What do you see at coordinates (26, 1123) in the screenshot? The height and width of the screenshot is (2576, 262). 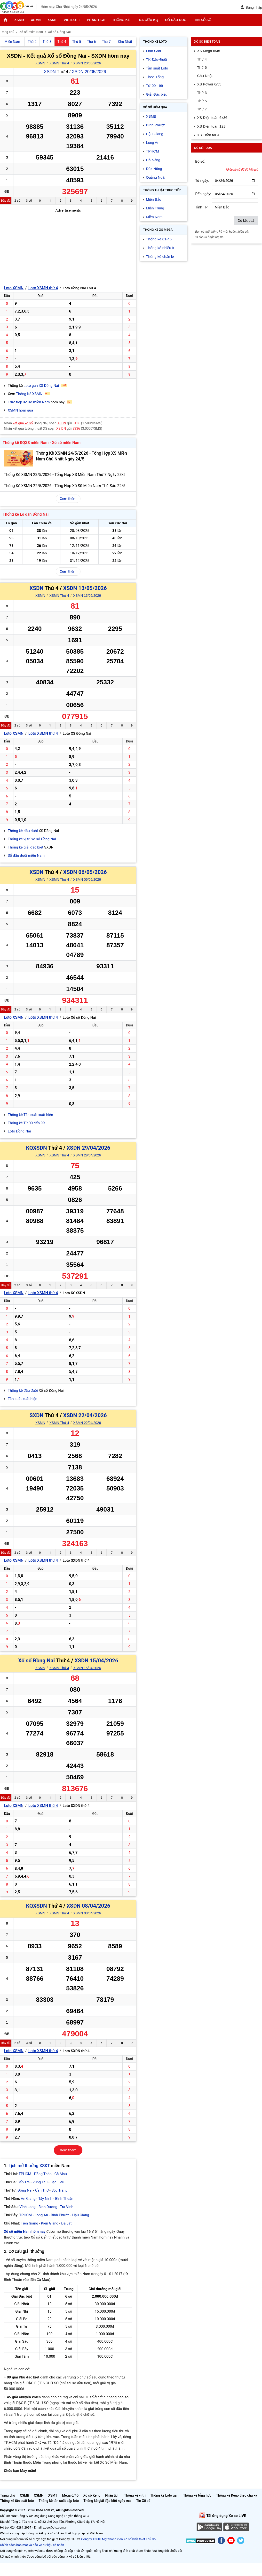 I see `Thống kê Từ 00 đến 99` at bounding box center [26, 1123].